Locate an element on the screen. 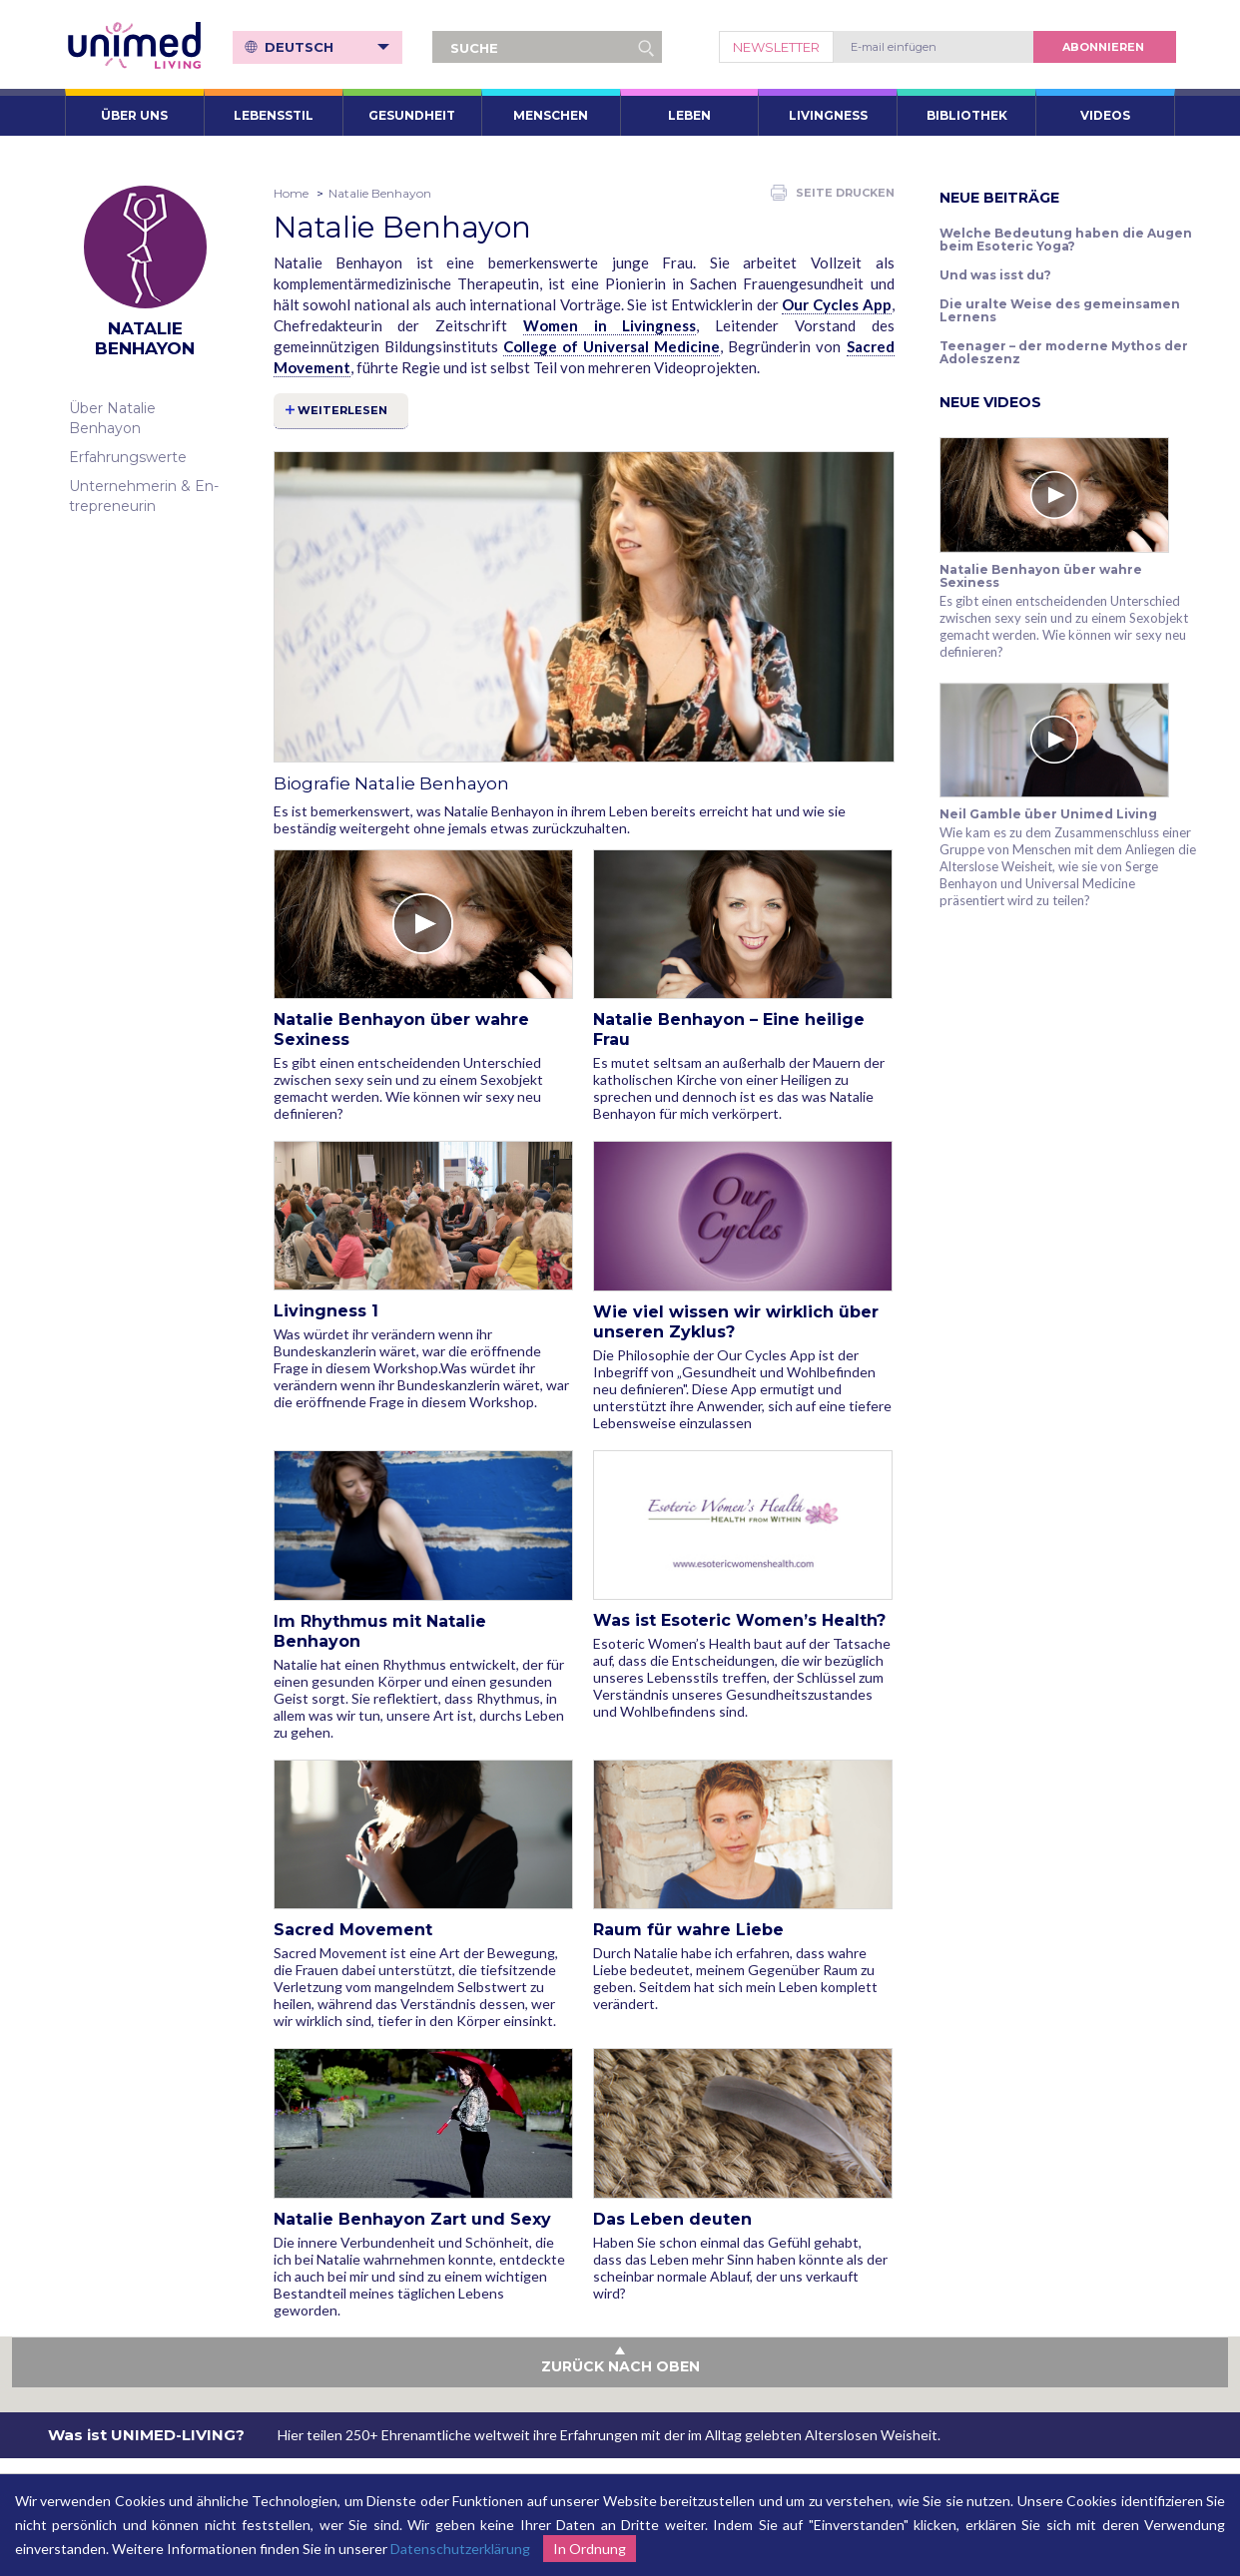 The image size is (1240, 2576). Erfahrungswerte is located at coordinates (128, 457).